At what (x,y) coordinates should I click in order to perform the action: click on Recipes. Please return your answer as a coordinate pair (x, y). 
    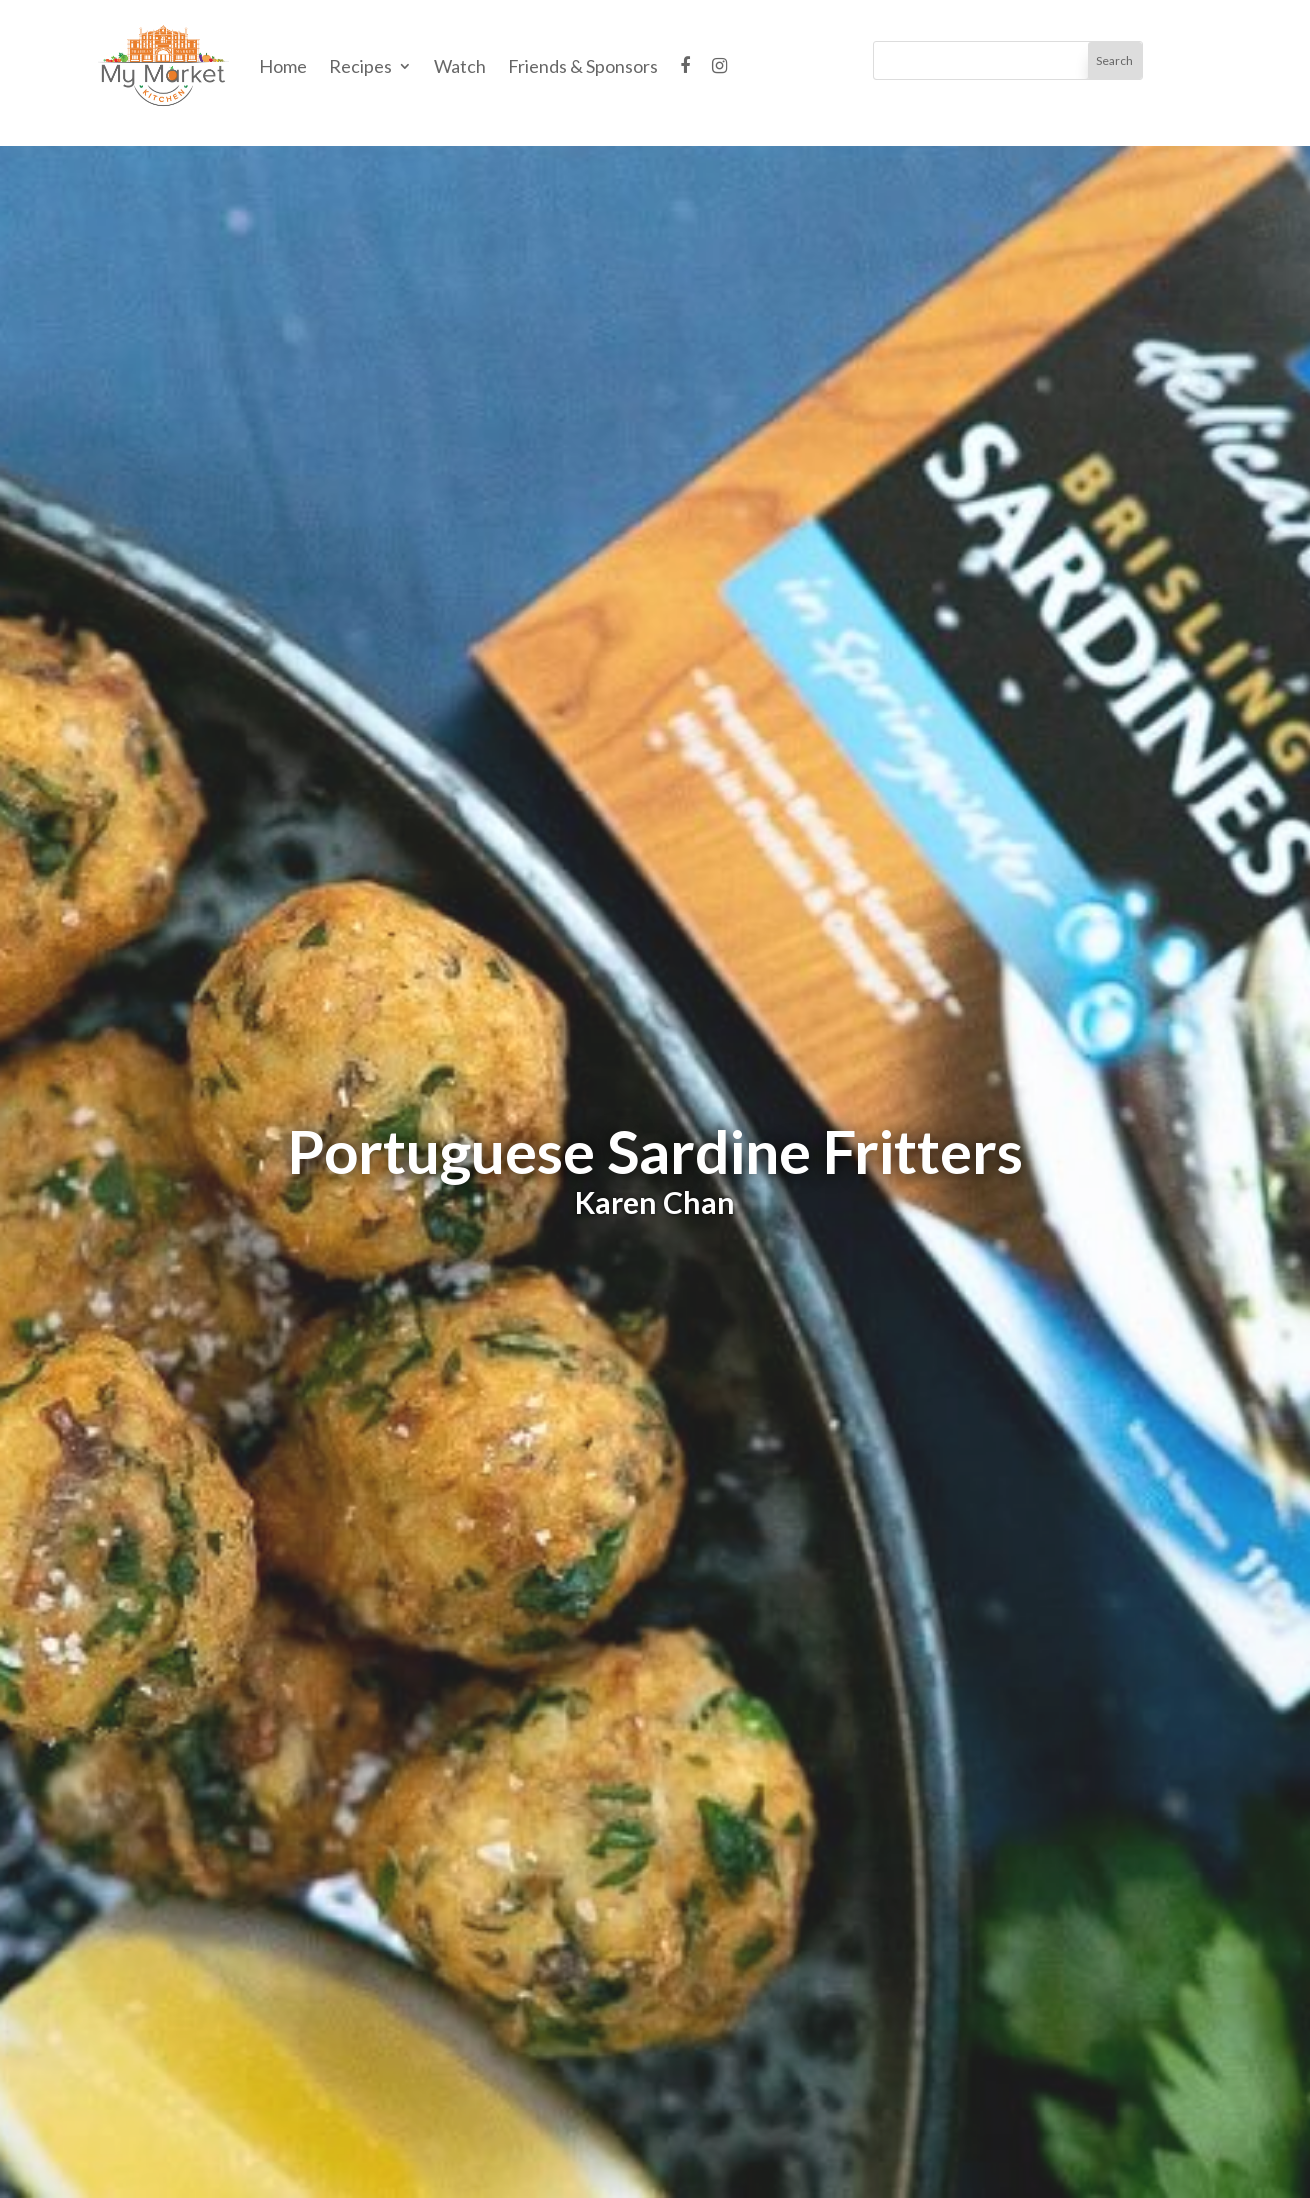
    Looking at the image, I should click on (360, 66).